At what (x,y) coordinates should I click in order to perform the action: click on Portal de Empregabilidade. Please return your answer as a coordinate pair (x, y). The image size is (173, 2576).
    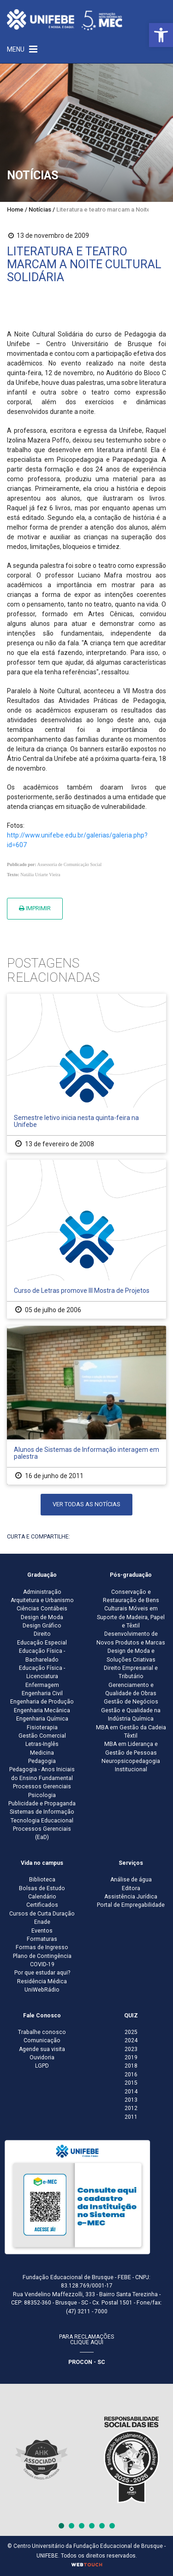
    Looking at the image, I should click on (131, 1905).